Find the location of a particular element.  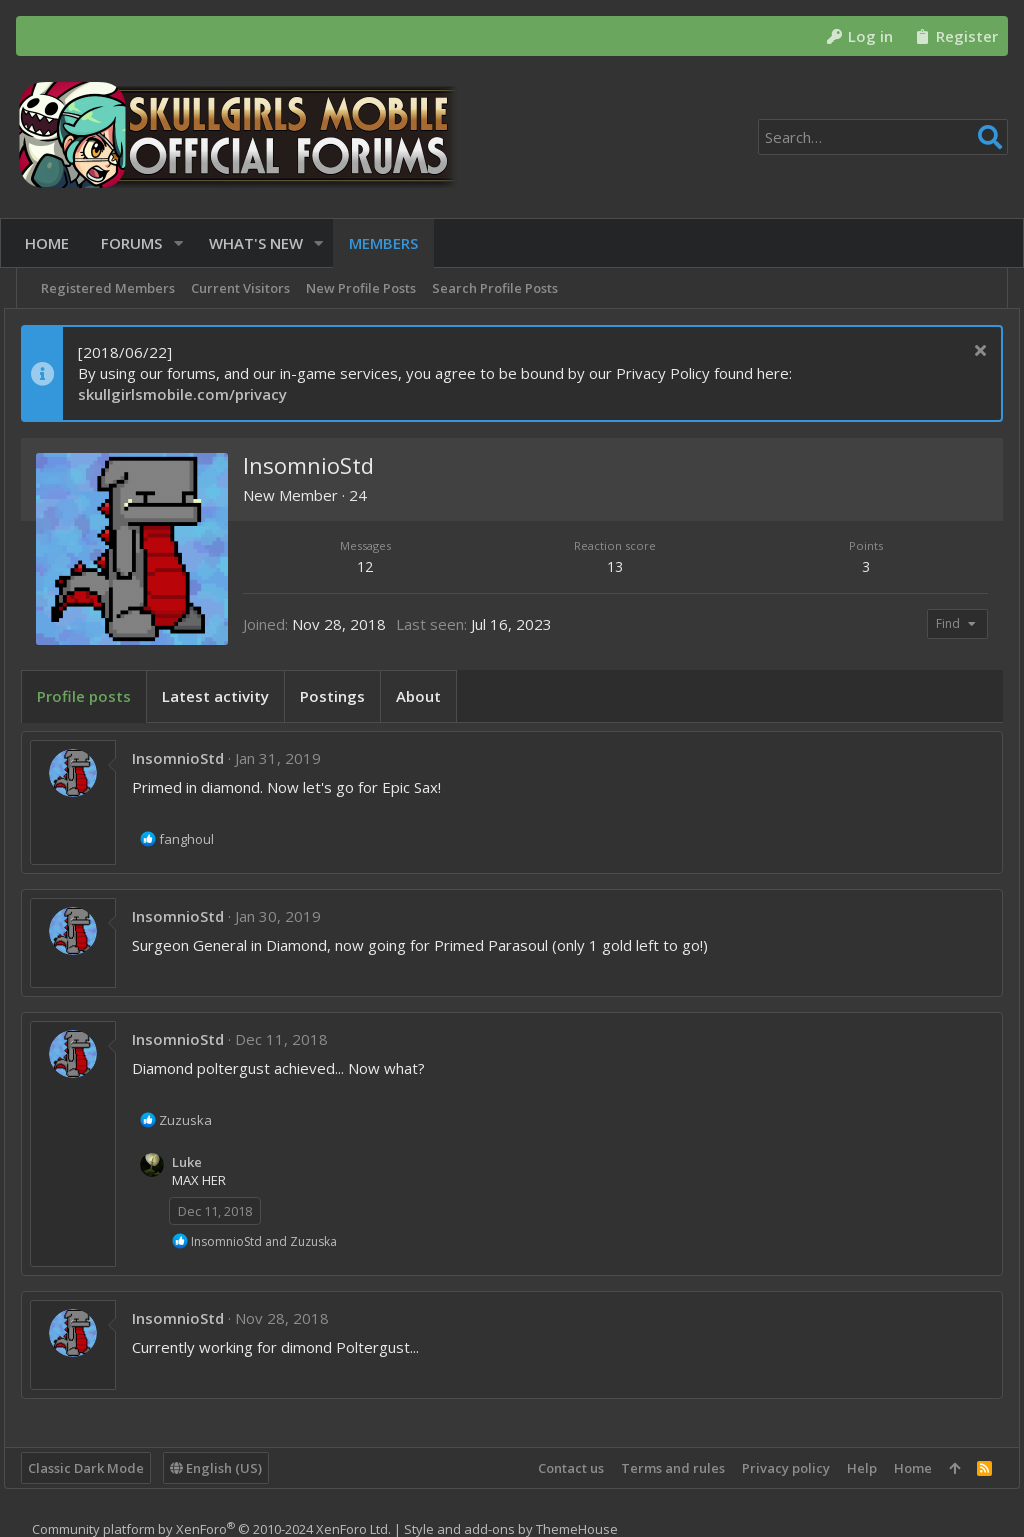

Classic Dark Mode [Style chooser] is located at coordinates (98, 1468).